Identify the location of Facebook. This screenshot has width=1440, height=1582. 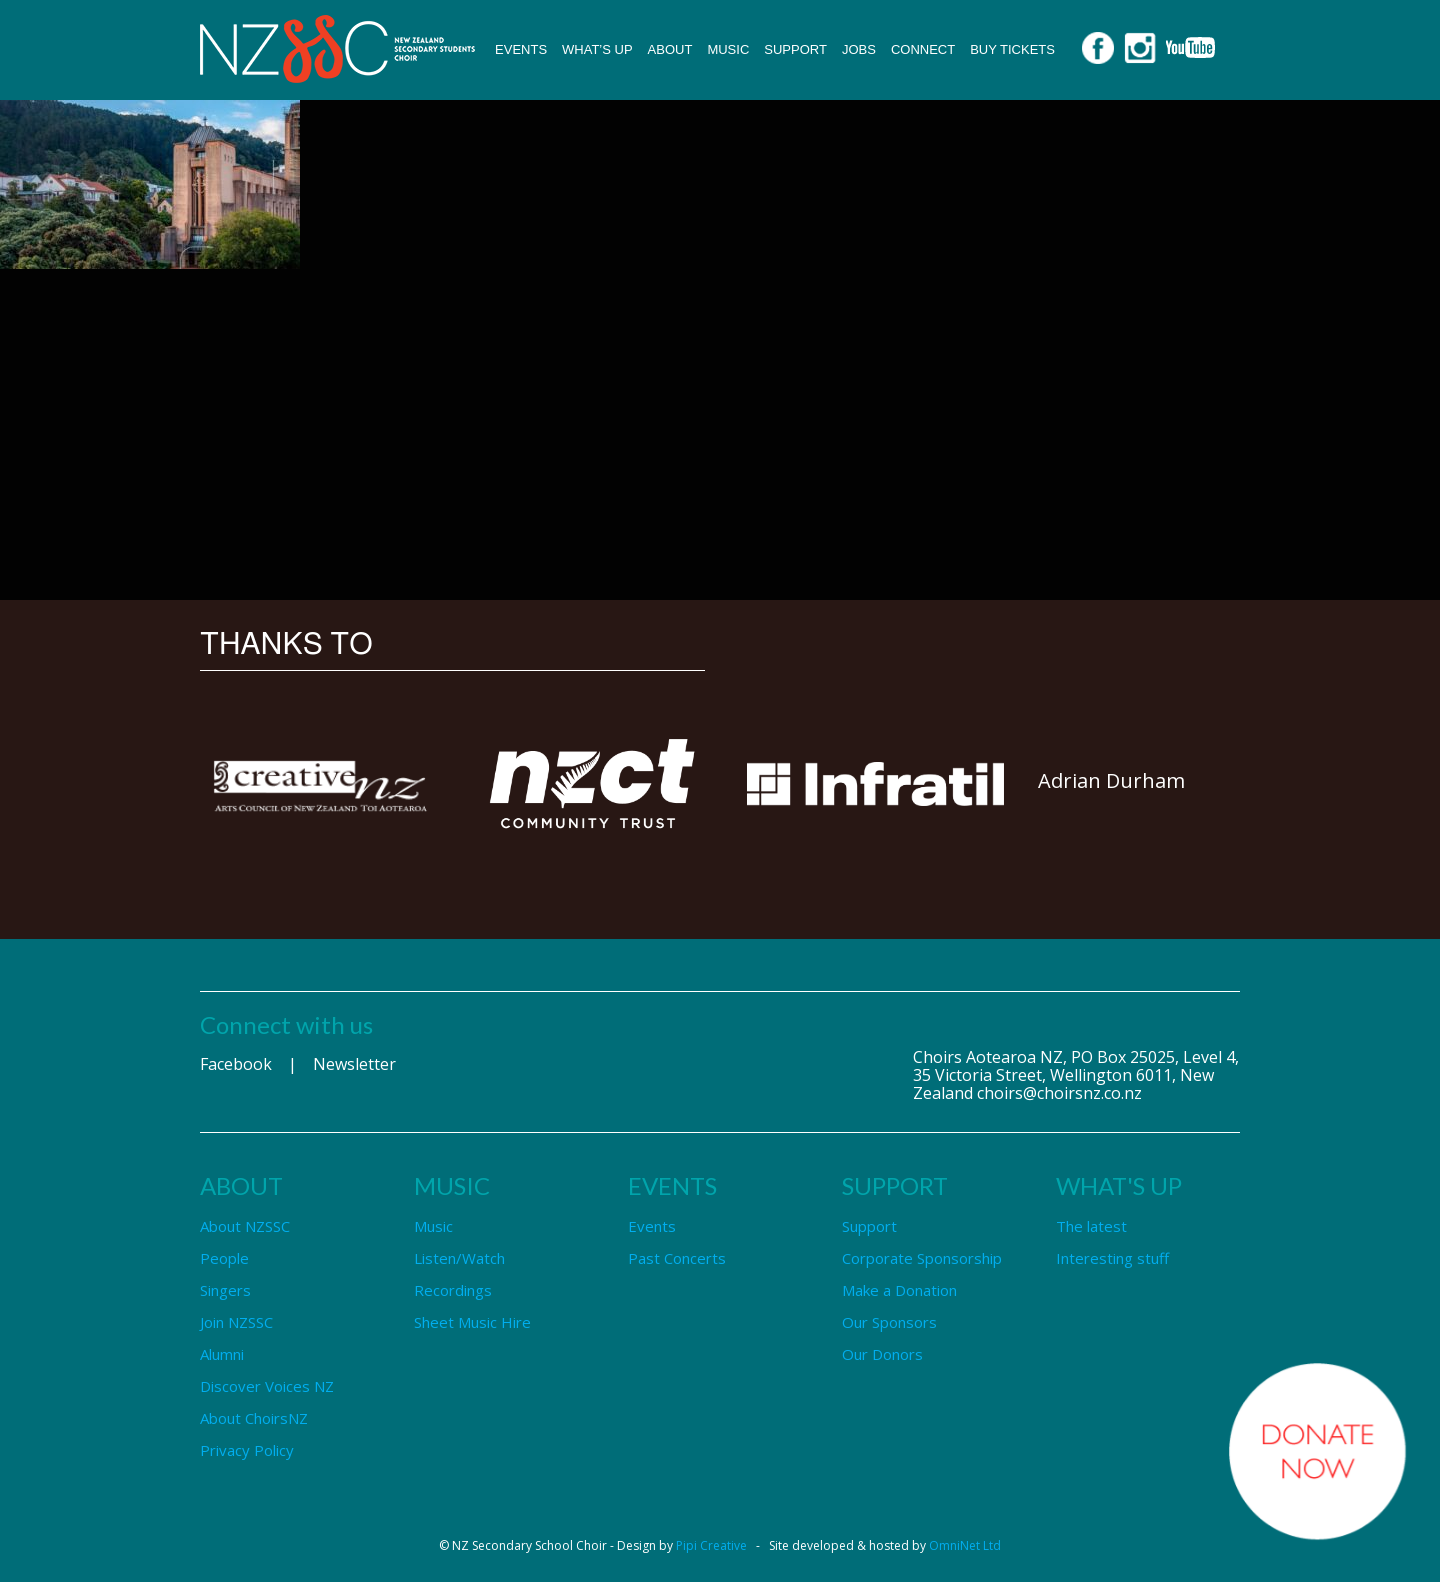
(236, 1064).